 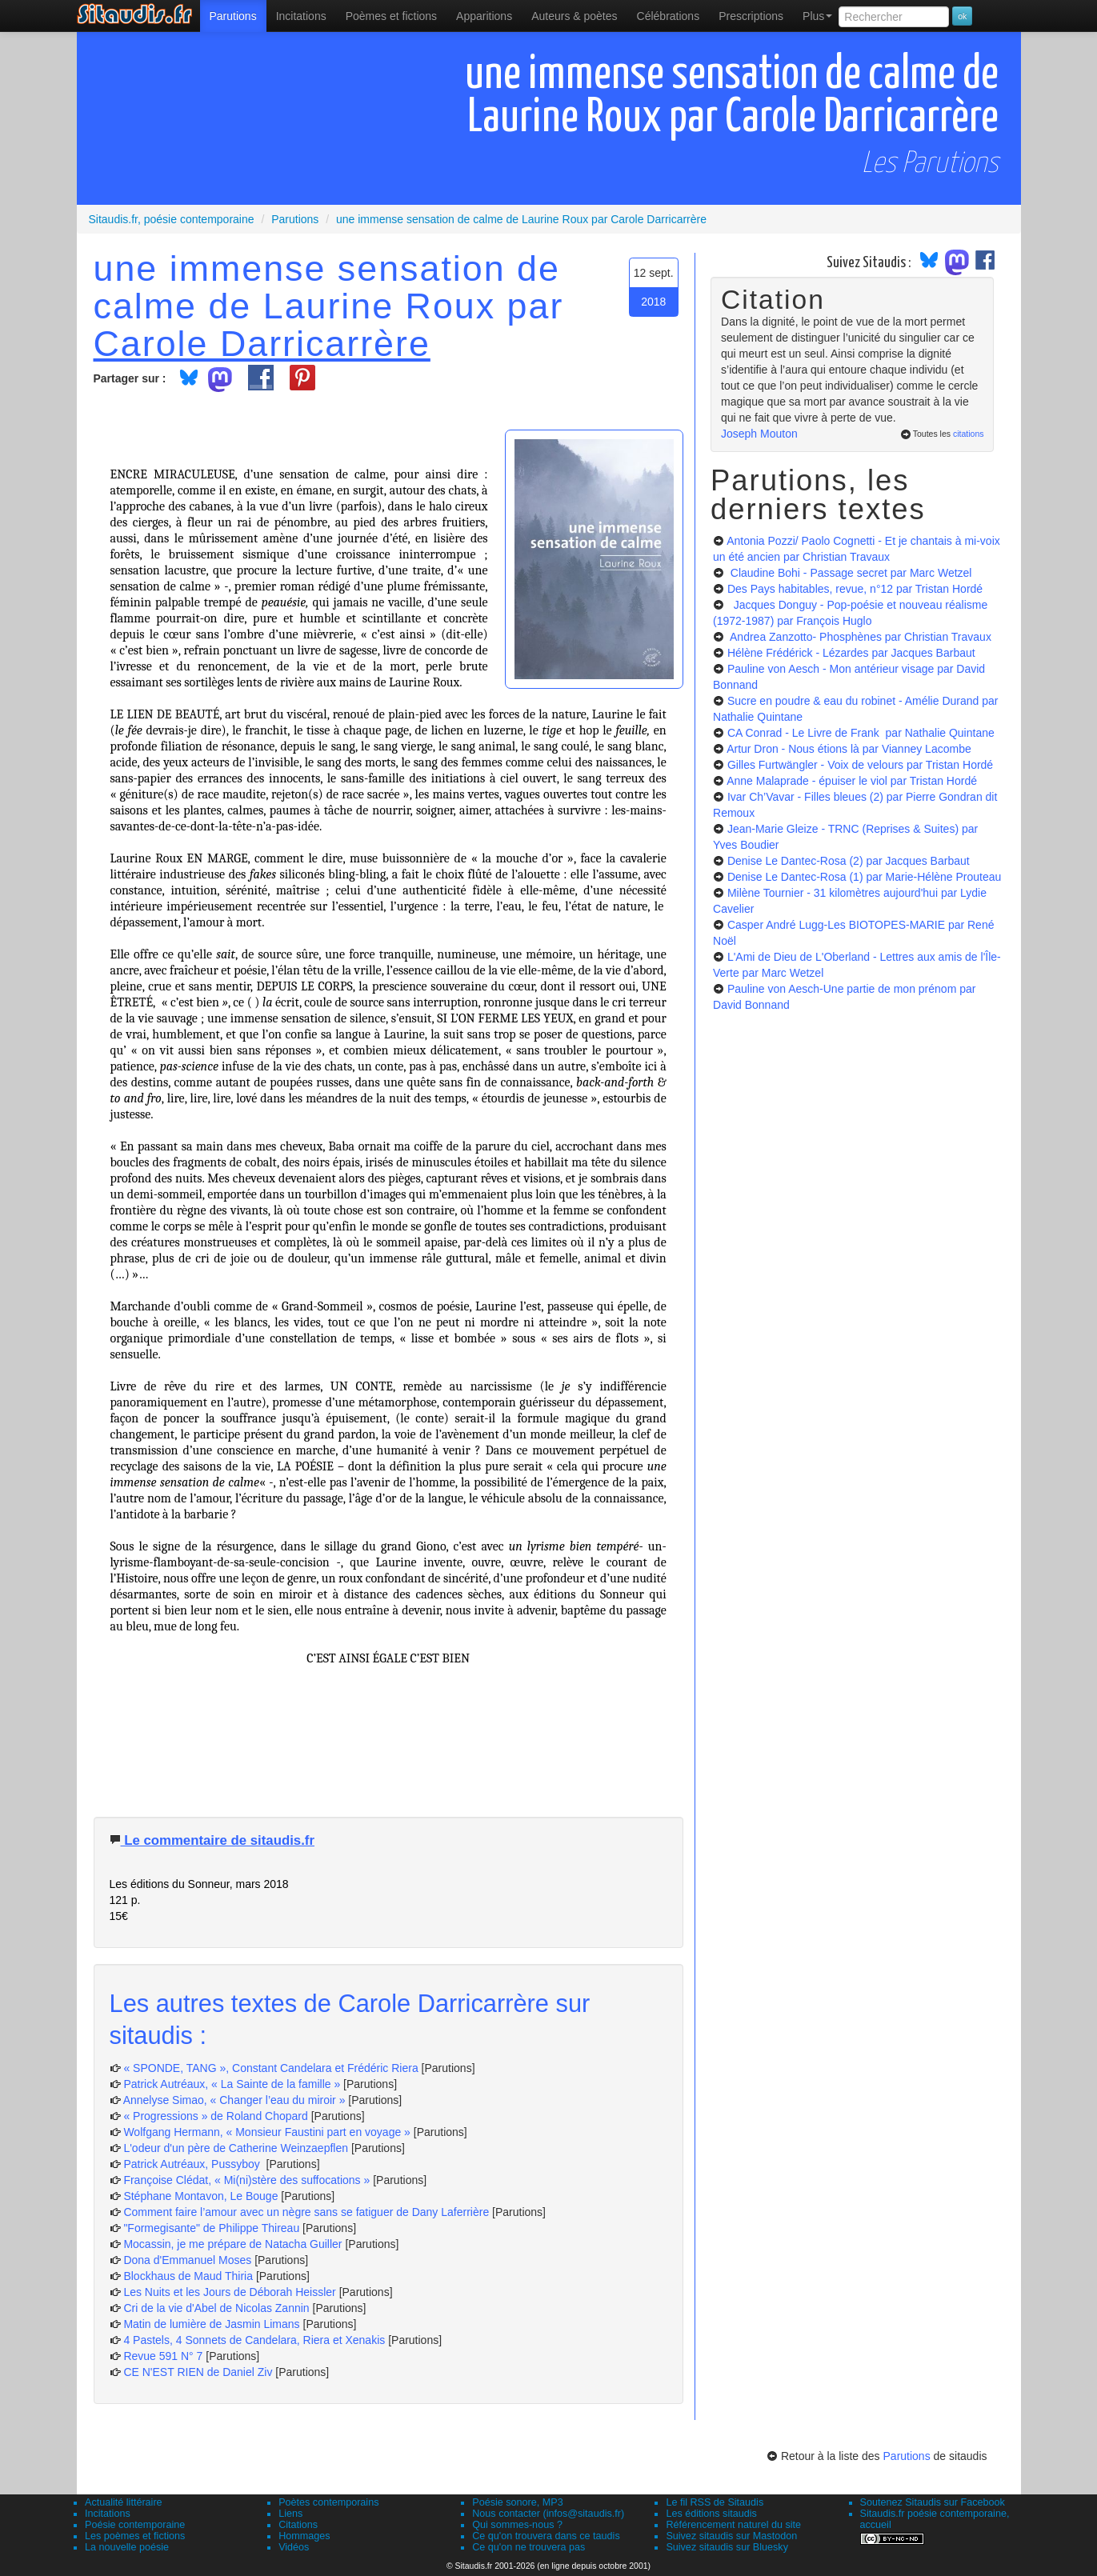 I want to click on Poètes contemporains, so click(x=328, y=2502).